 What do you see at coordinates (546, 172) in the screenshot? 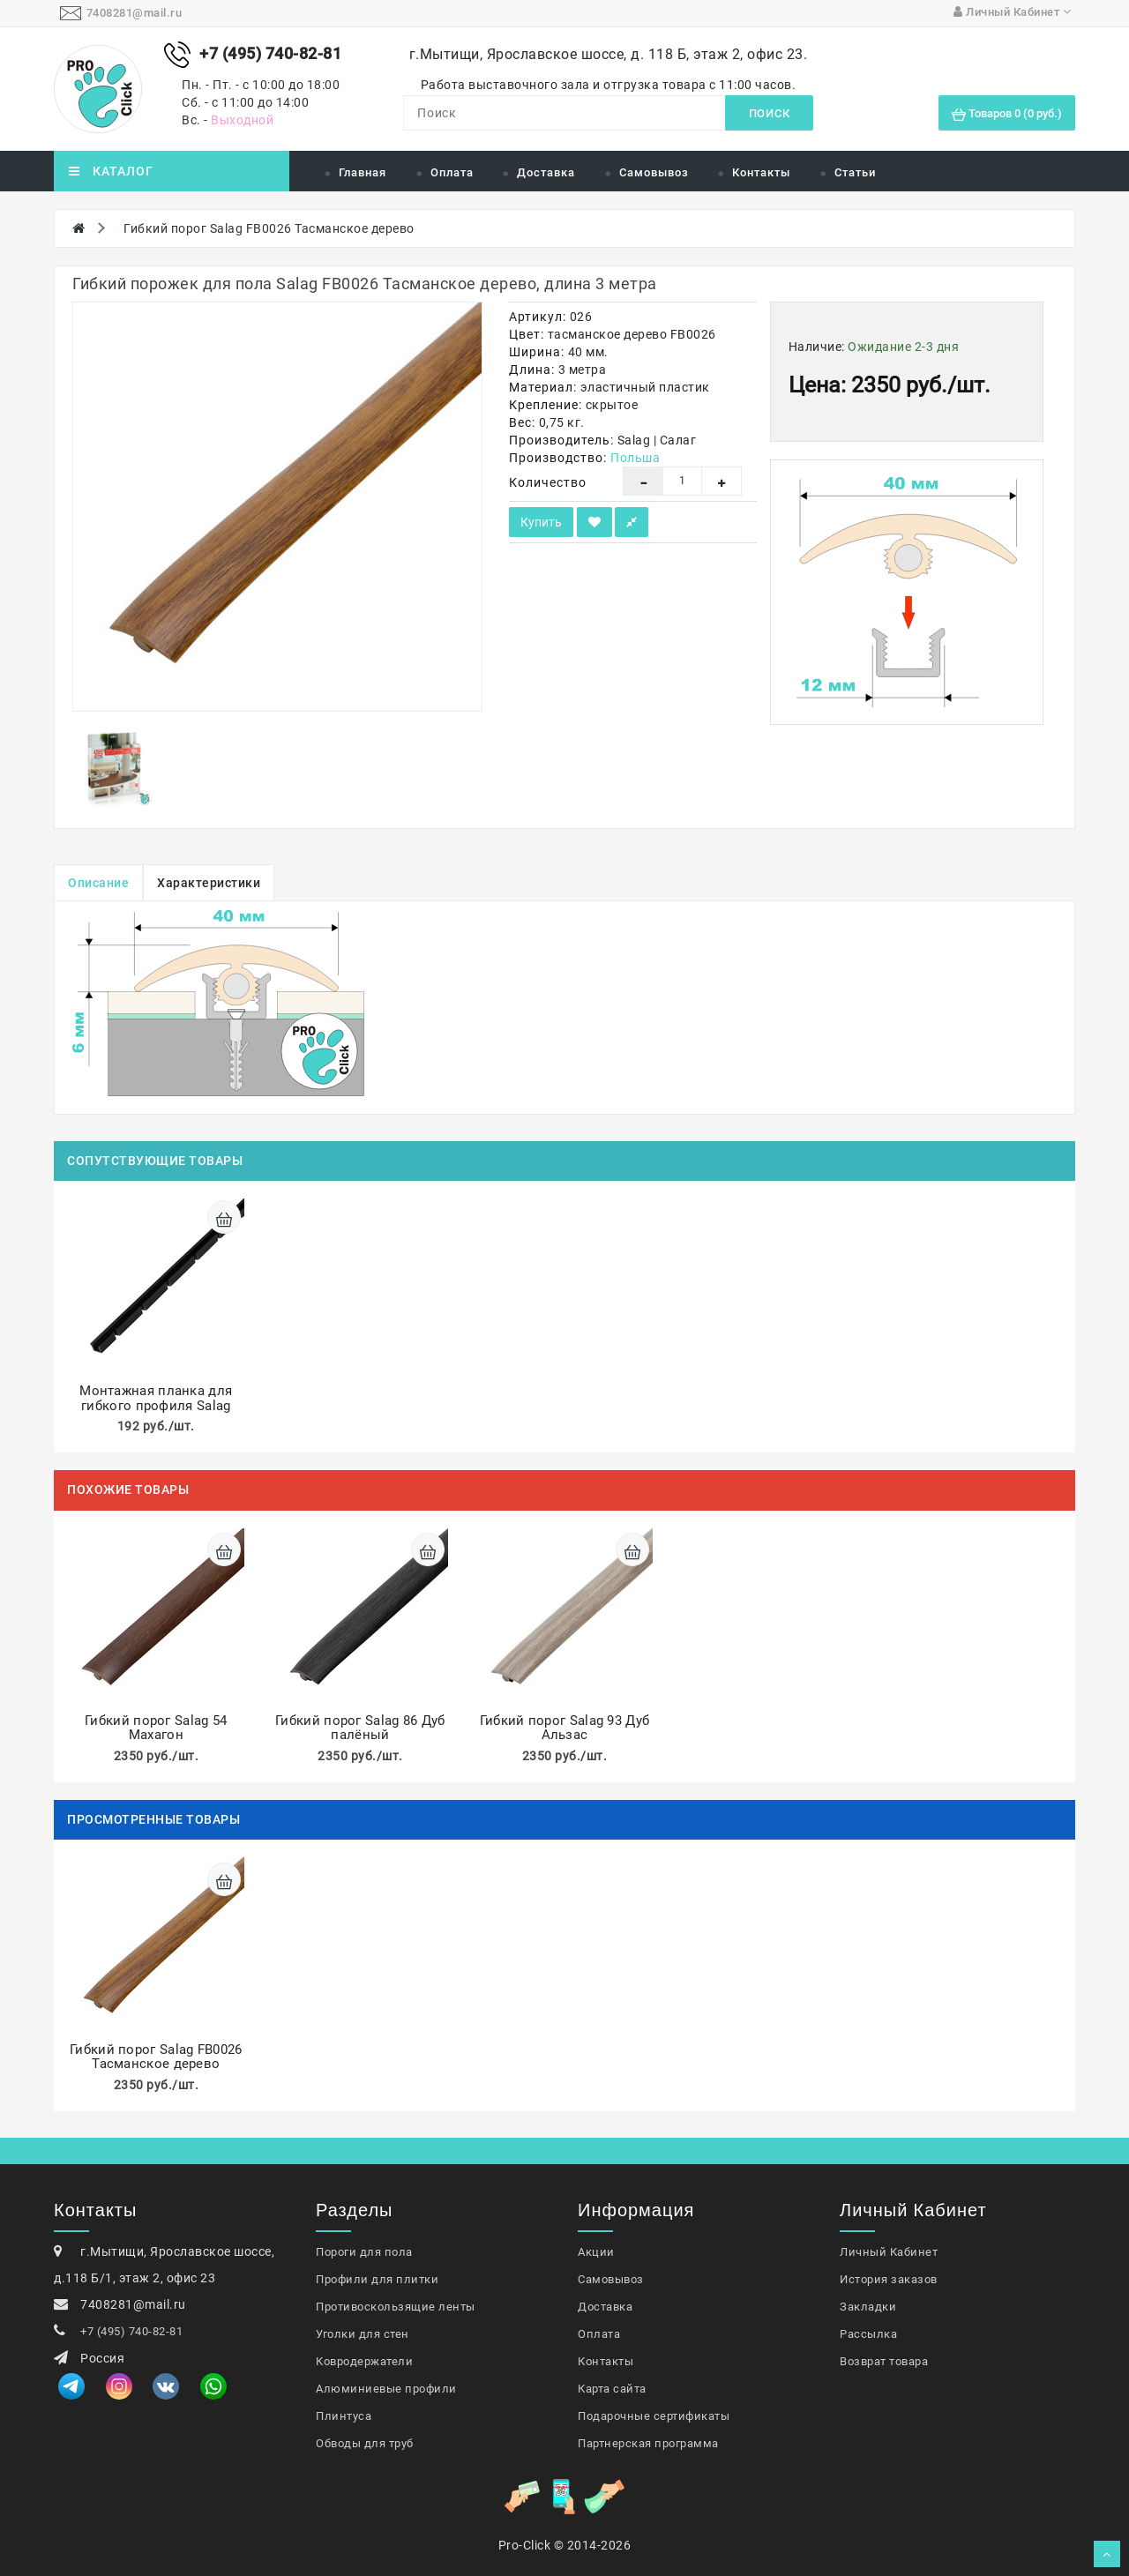
I see `Доставка` at bounding box center [546, 172].